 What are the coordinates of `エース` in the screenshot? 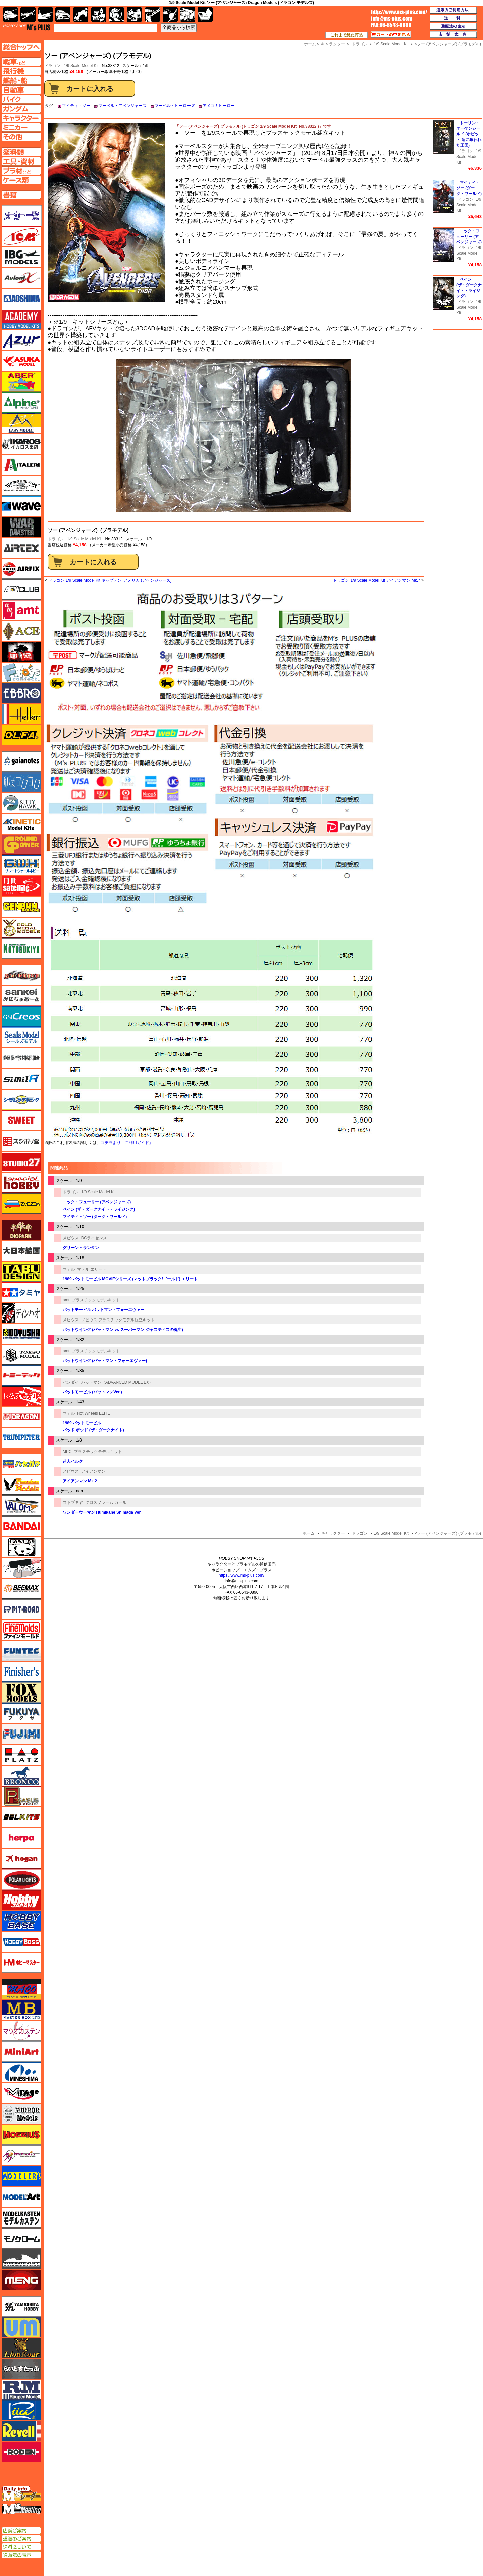 It's located at (21, 631).